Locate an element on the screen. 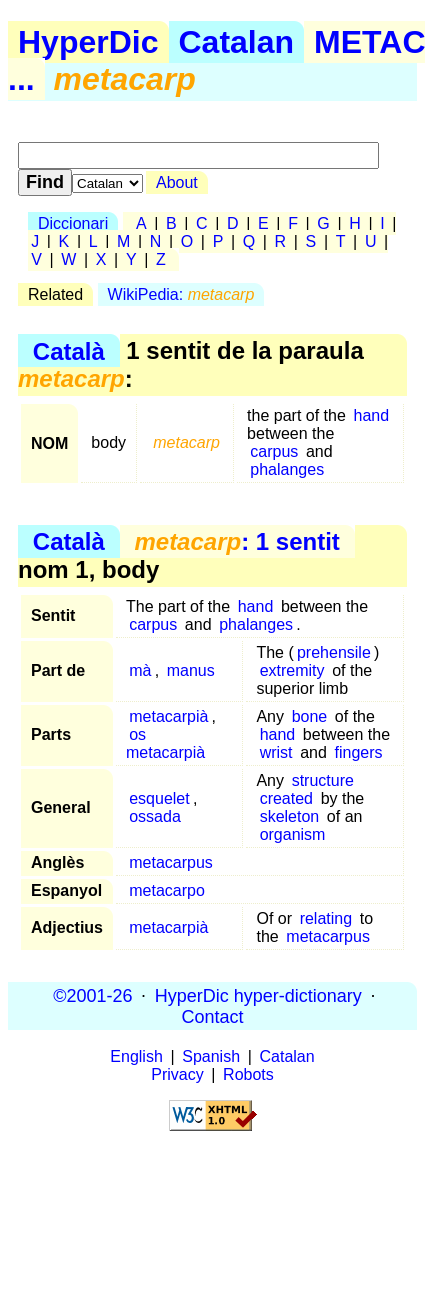 The width and height of the screenshot is (425, 1295). structure is located at coordinates (323, 780).